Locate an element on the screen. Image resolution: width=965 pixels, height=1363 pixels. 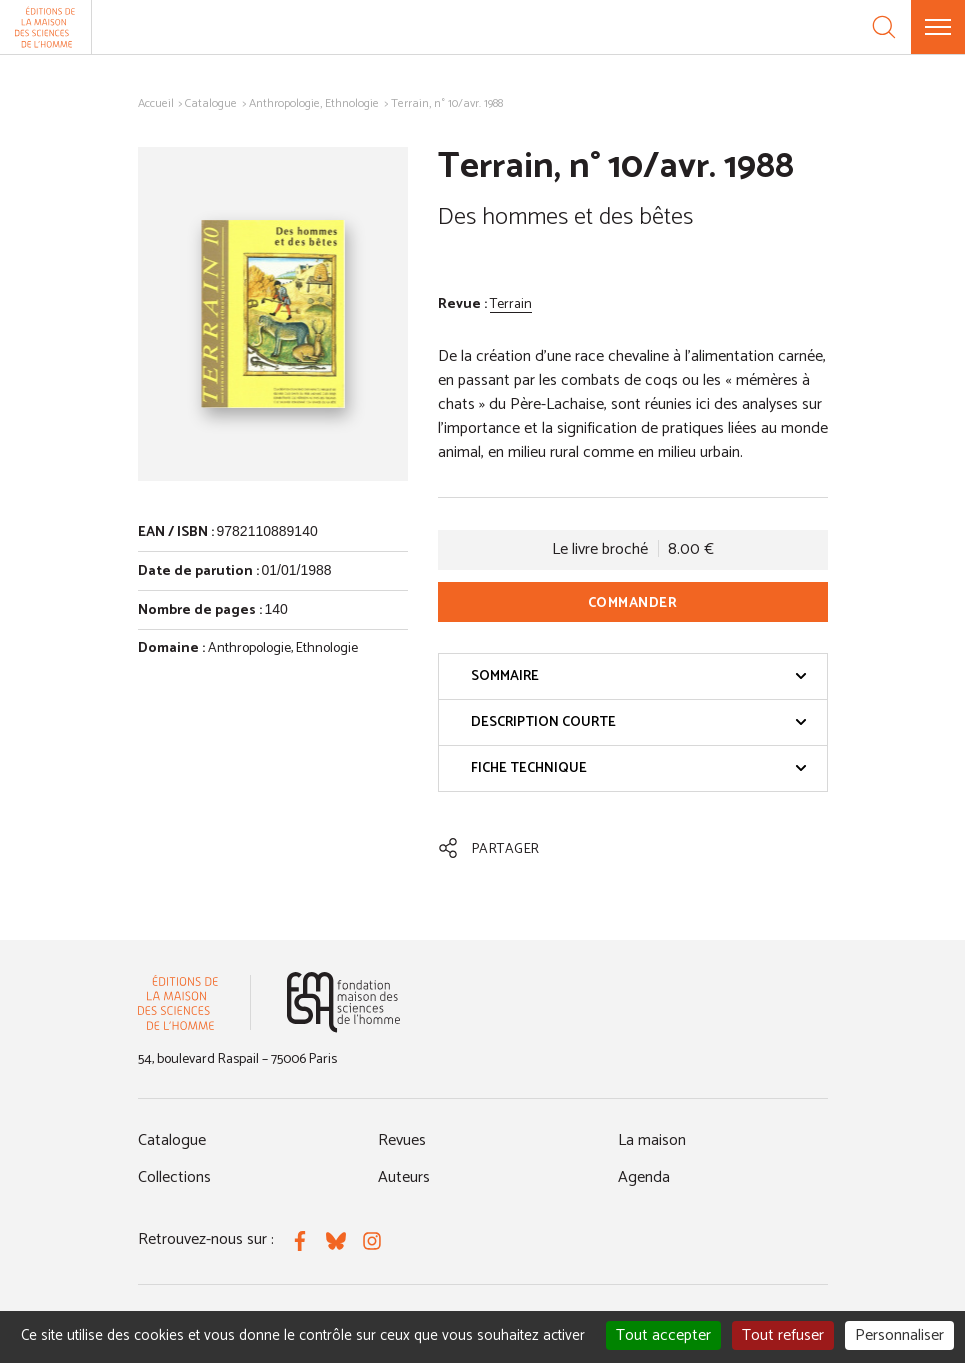
Fiche technique is located at coordinates (639, 768).